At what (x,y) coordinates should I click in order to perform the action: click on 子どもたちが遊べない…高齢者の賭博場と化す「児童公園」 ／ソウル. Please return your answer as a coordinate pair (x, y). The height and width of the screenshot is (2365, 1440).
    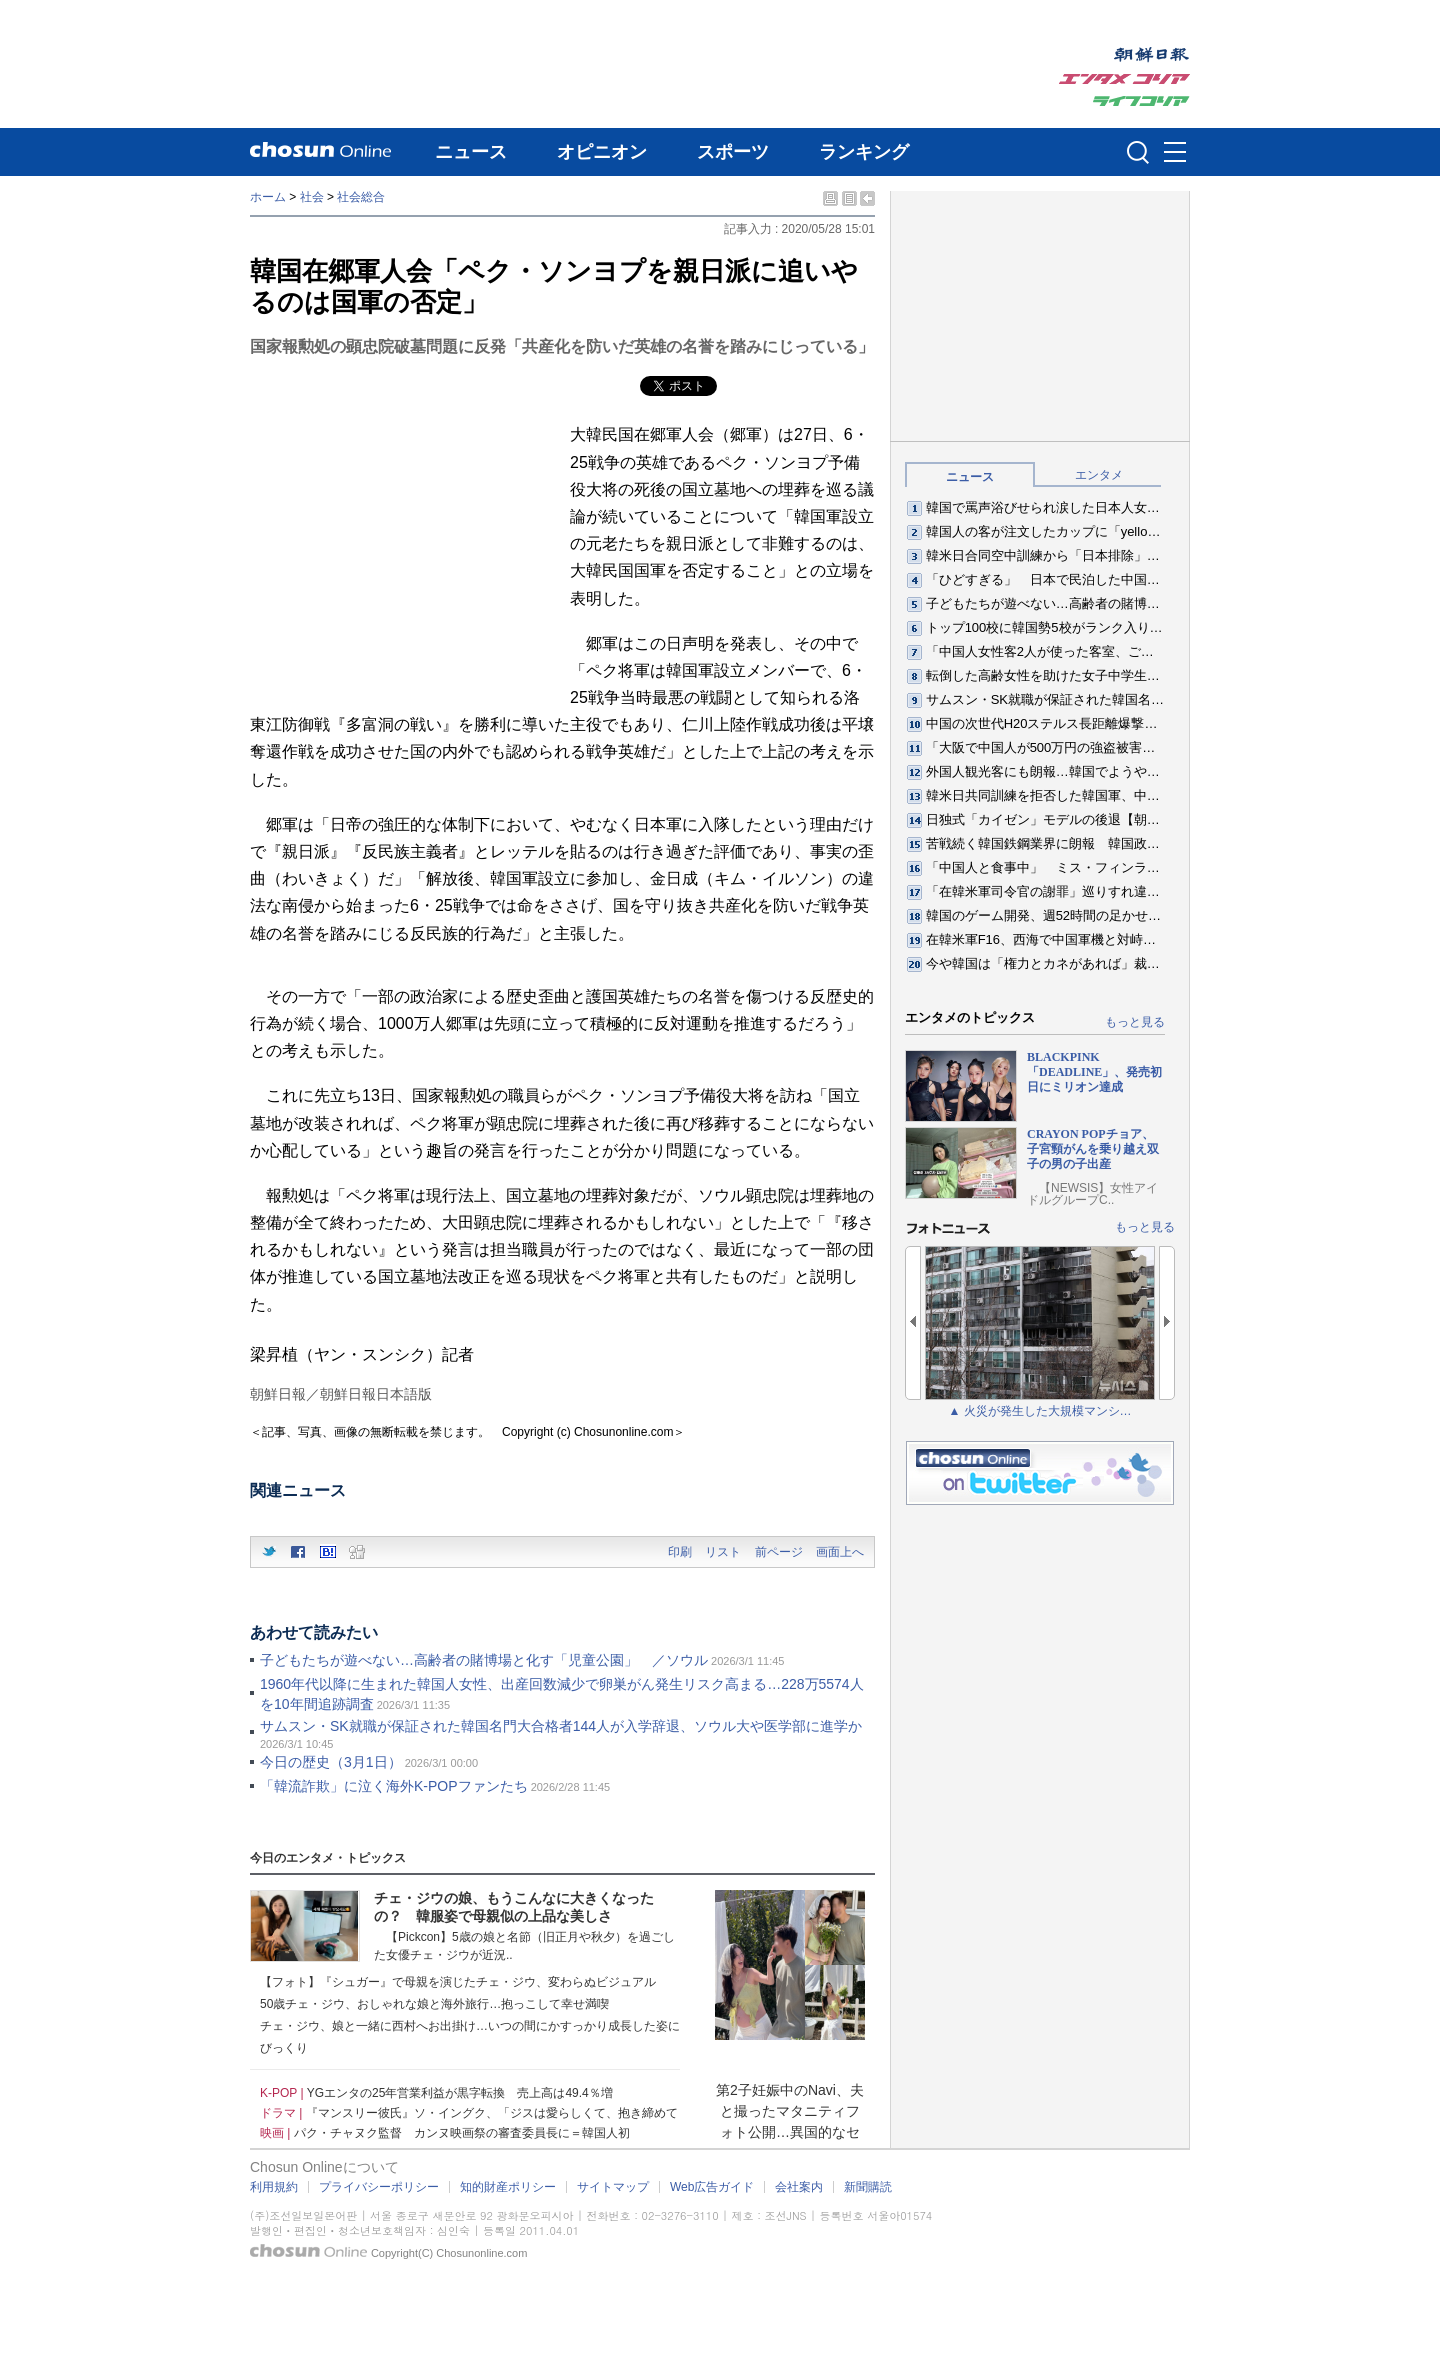
    Looking at the image, I should click on (484, 1660).